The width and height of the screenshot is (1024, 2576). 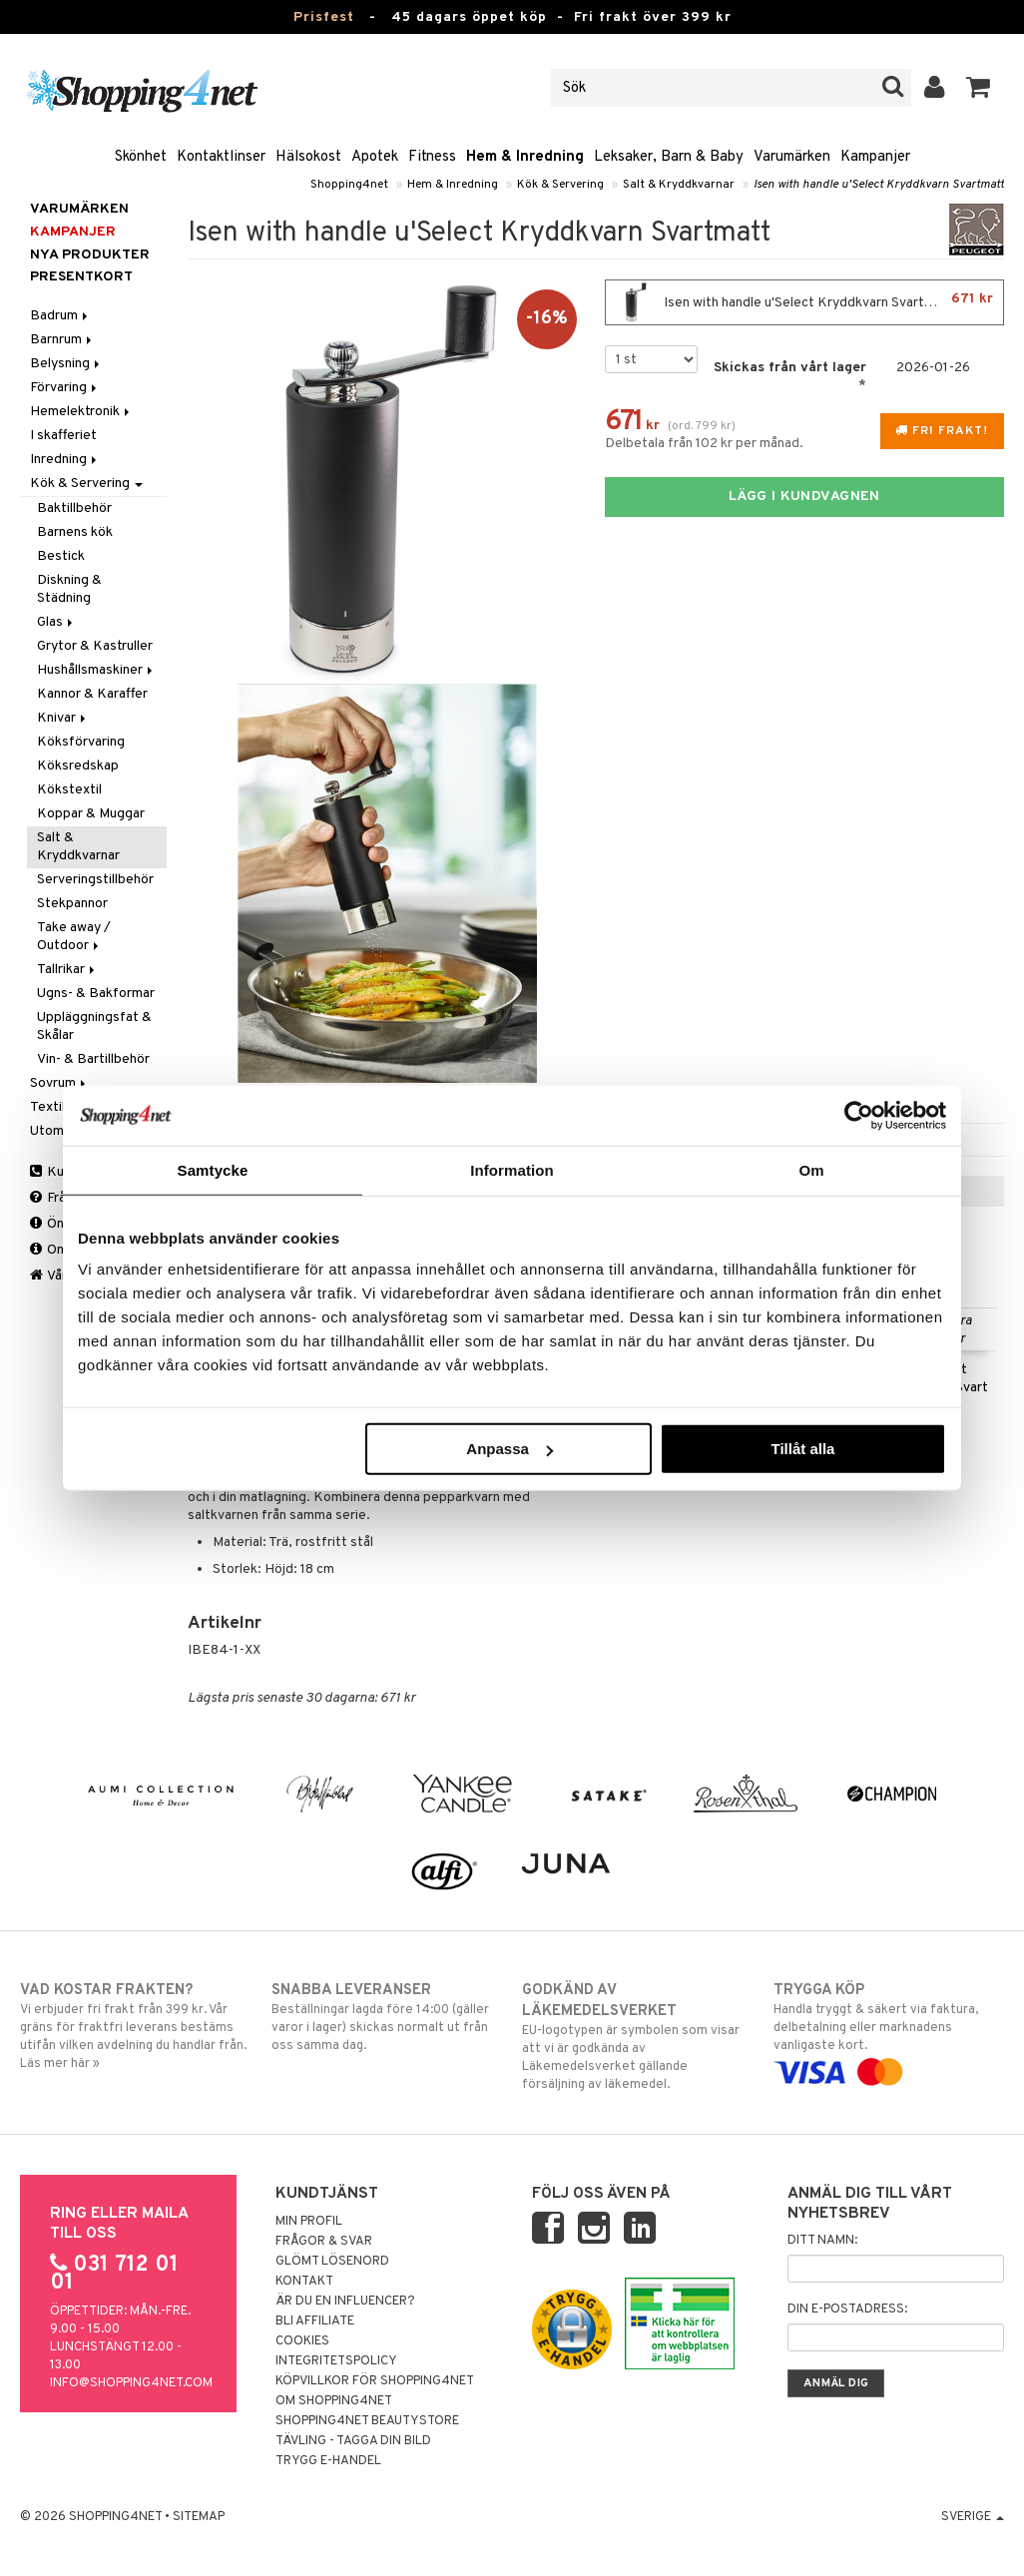 What do you see at coordinates (669, 157) in the screenshot?
I see `Leksaker, Barn & Baby` at bounding box center [669, 157].